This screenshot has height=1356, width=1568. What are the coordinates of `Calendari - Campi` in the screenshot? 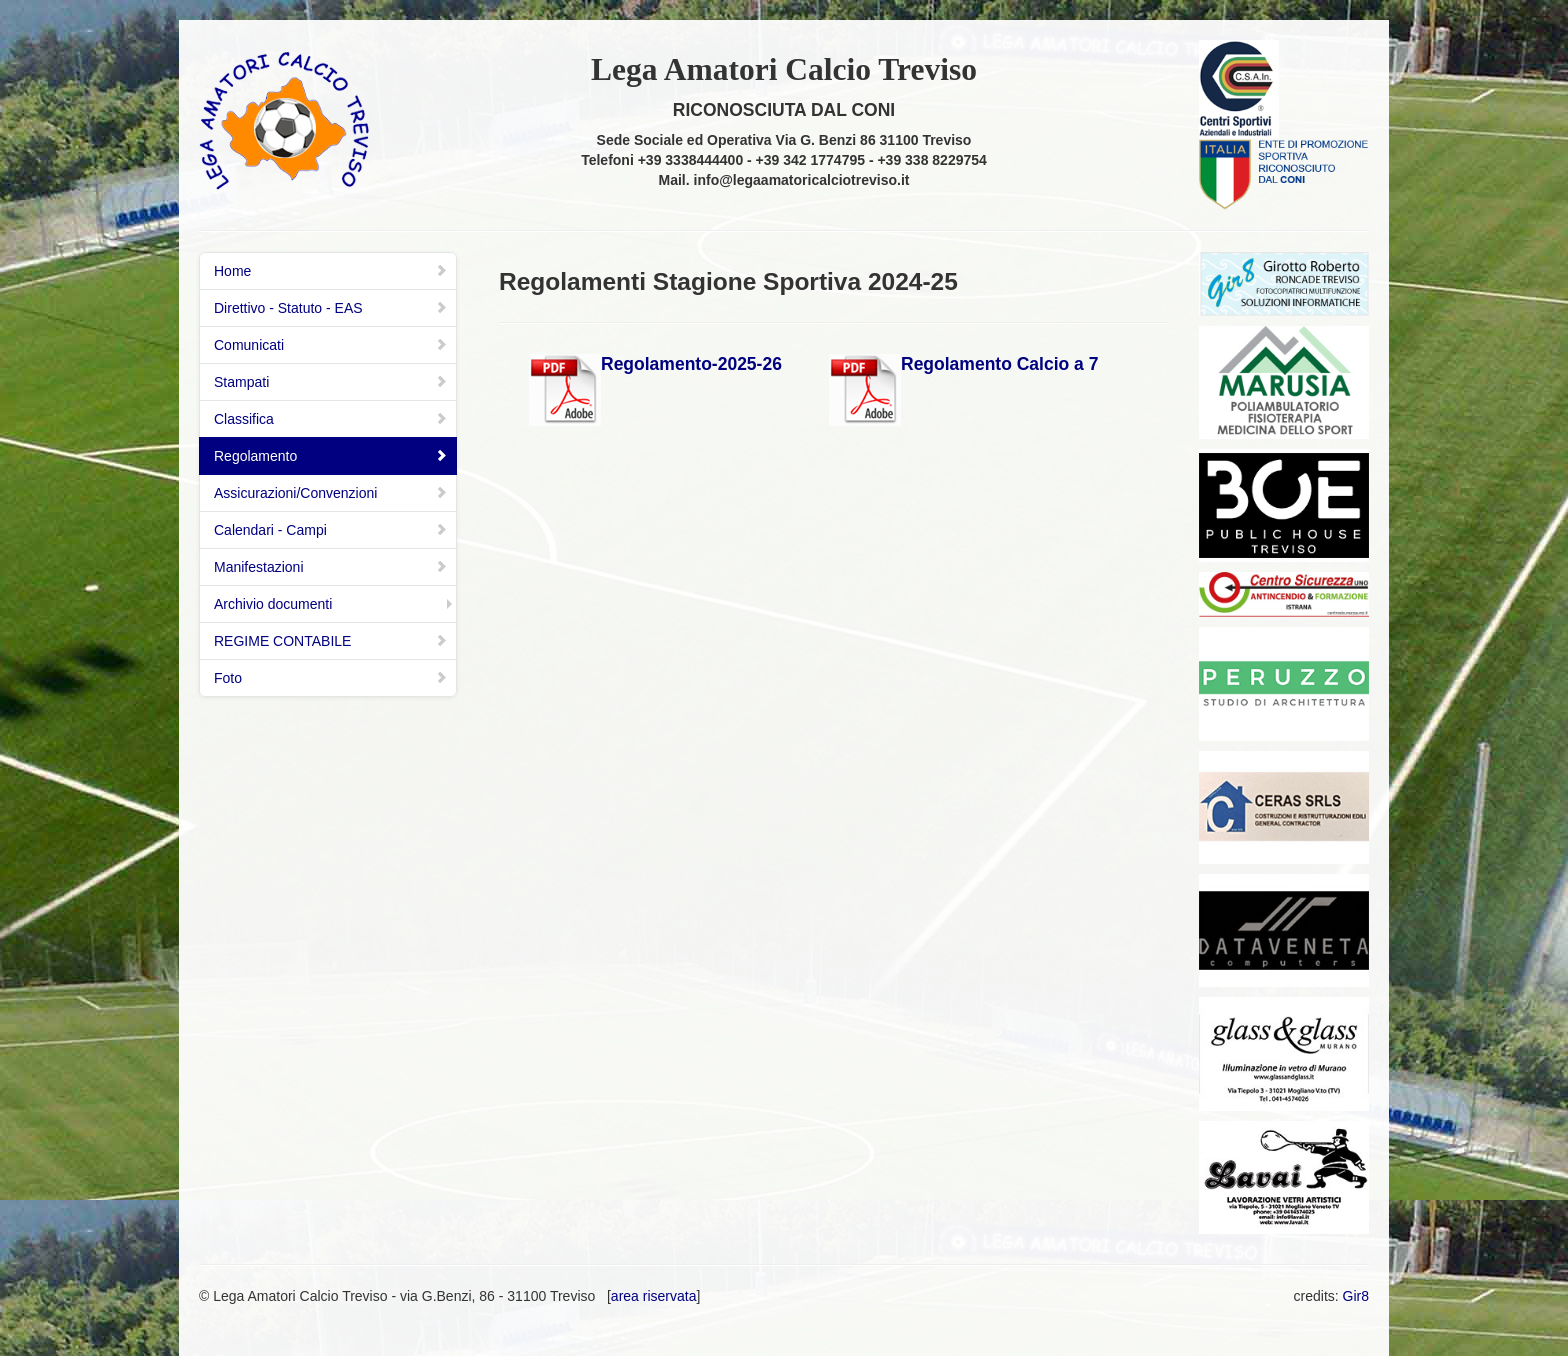 It's located at (331, 530).